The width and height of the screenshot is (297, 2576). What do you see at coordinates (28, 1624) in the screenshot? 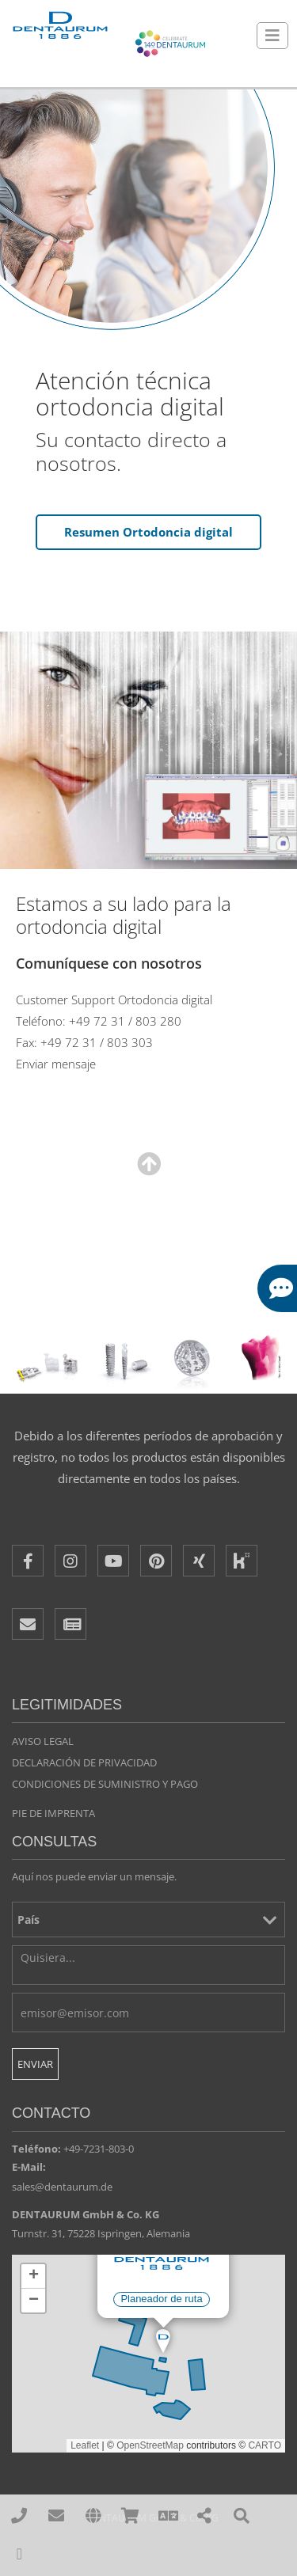
I see `[E-Mail]` at bounding box center [28, 1624].